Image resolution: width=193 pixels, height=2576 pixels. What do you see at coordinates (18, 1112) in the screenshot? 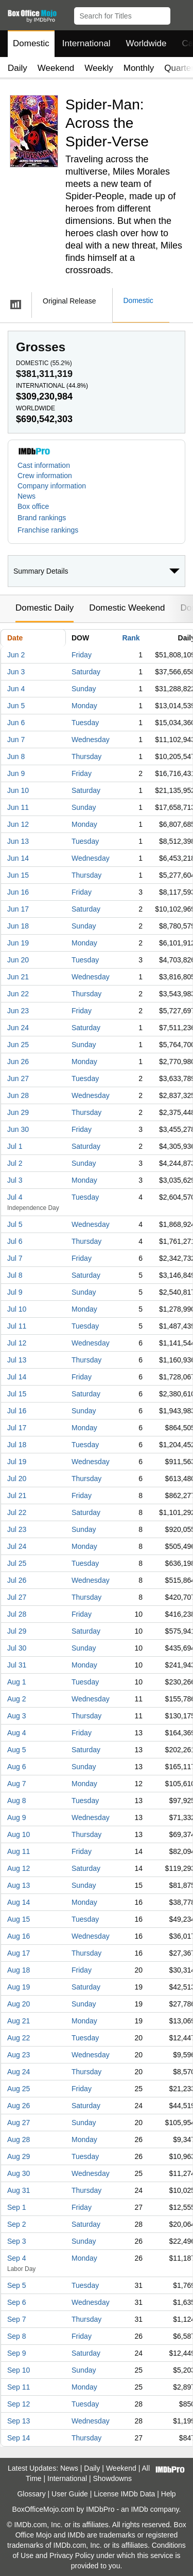
I see `Jun 29` at bounding box center [18, 1112].